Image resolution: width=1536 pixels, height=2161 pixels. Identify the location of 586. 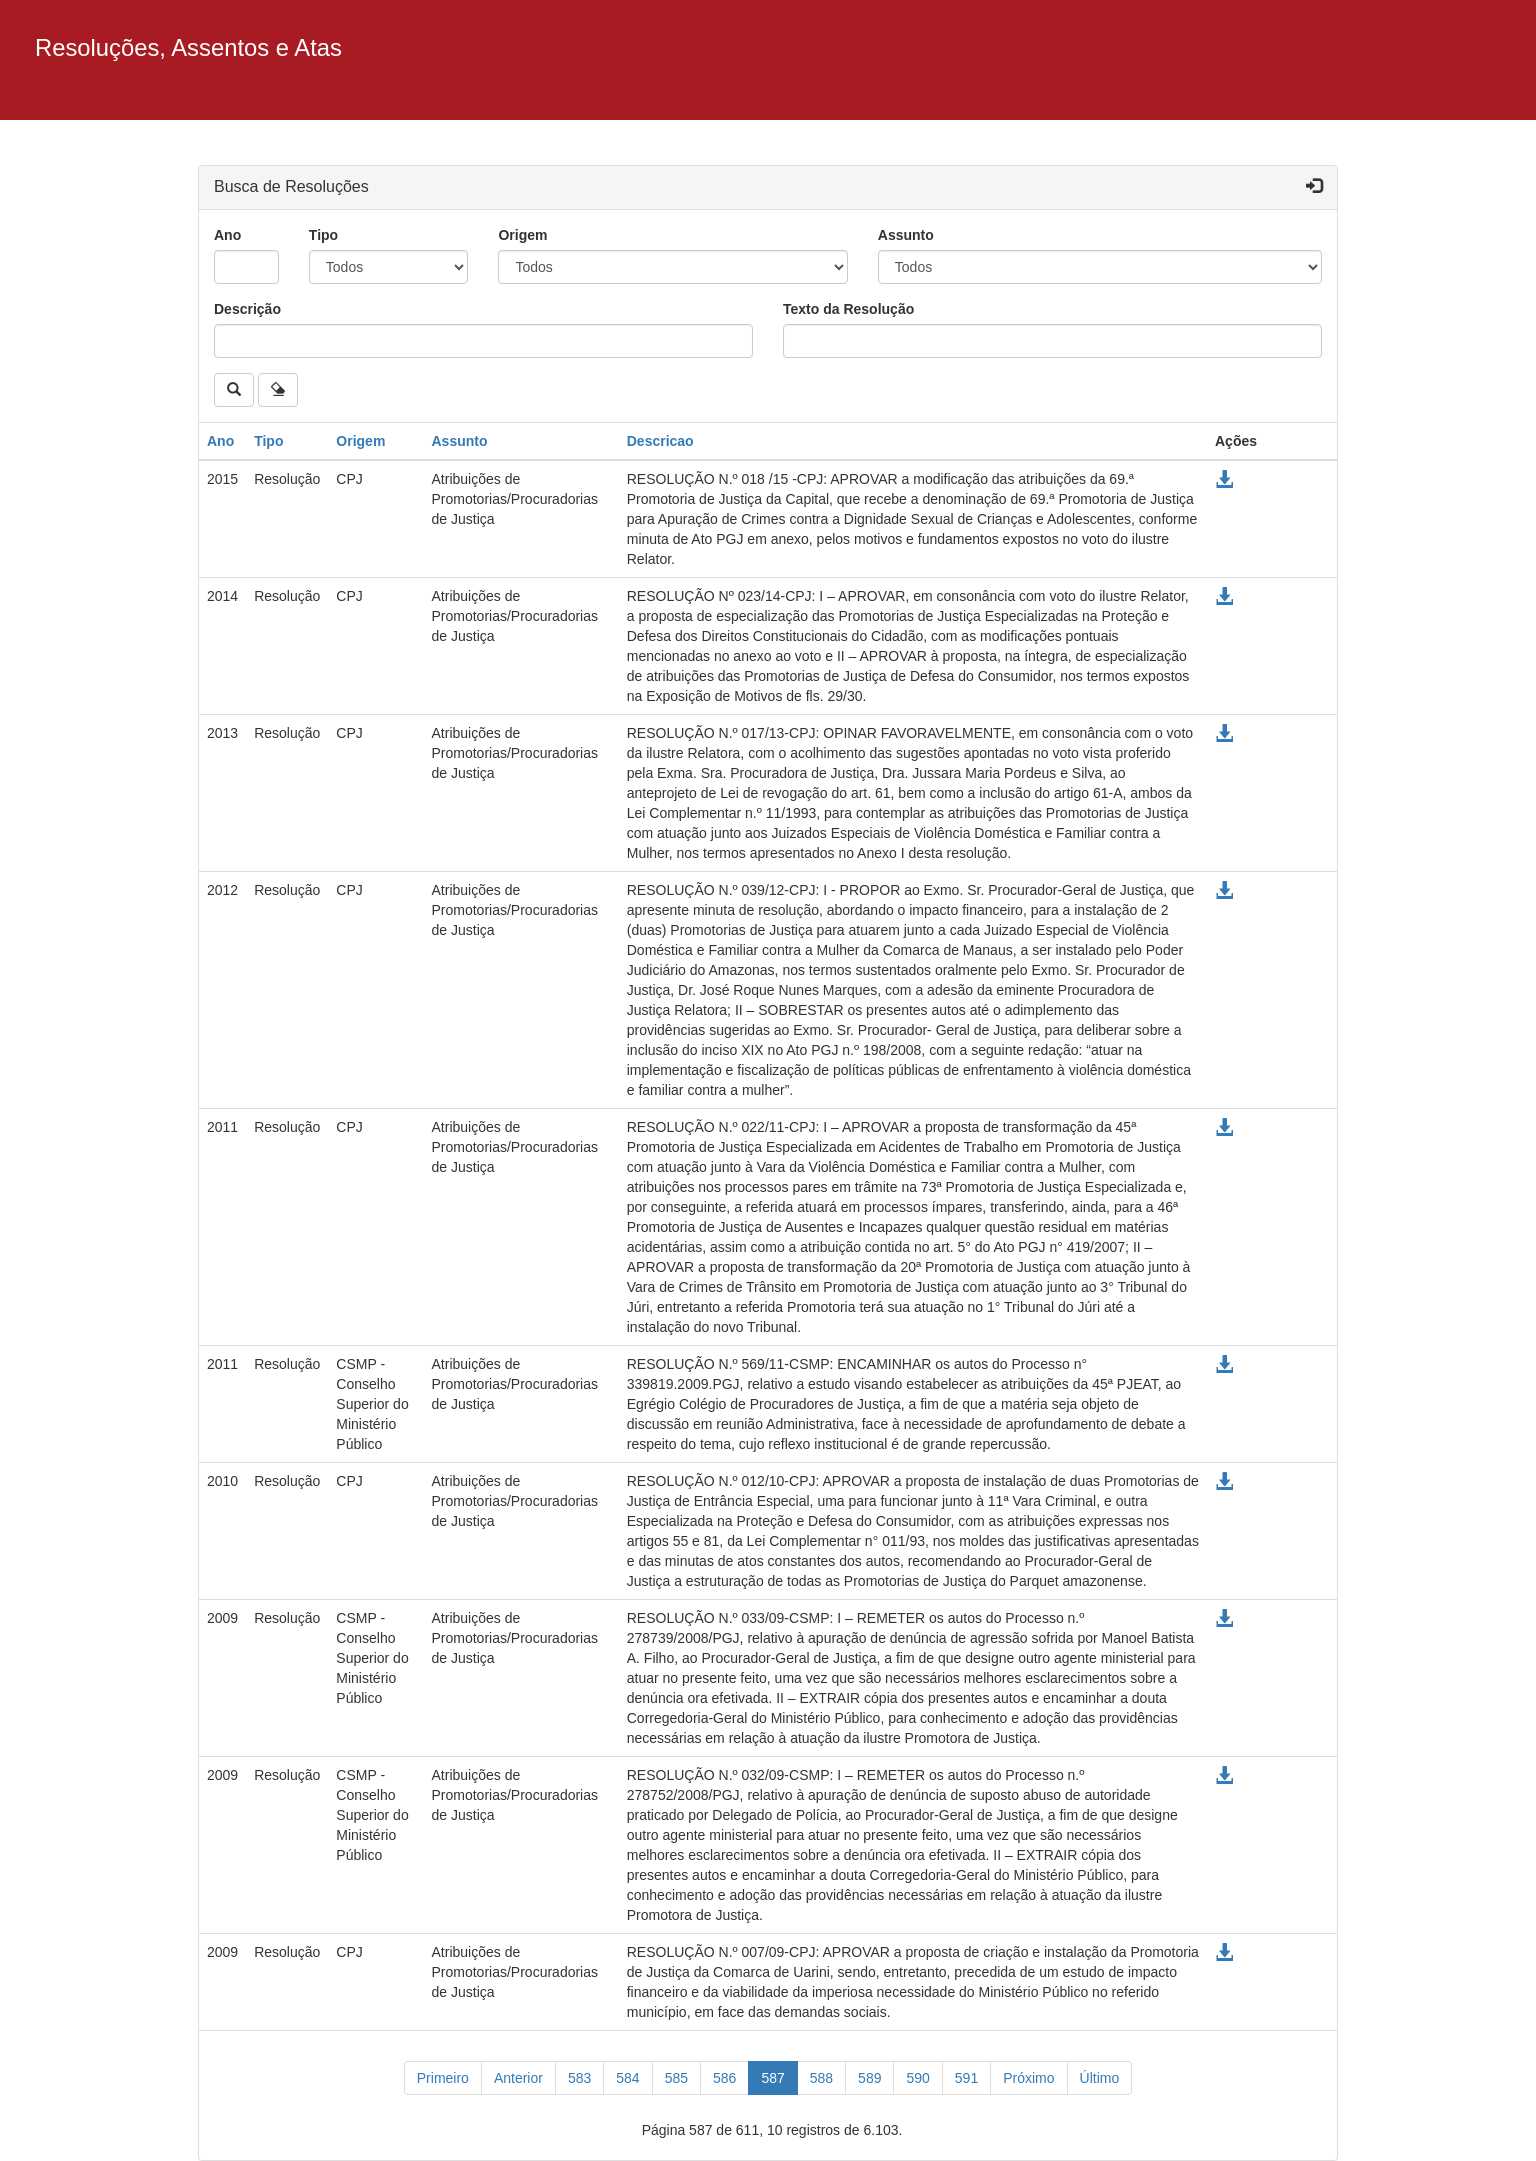
(724, 2078).